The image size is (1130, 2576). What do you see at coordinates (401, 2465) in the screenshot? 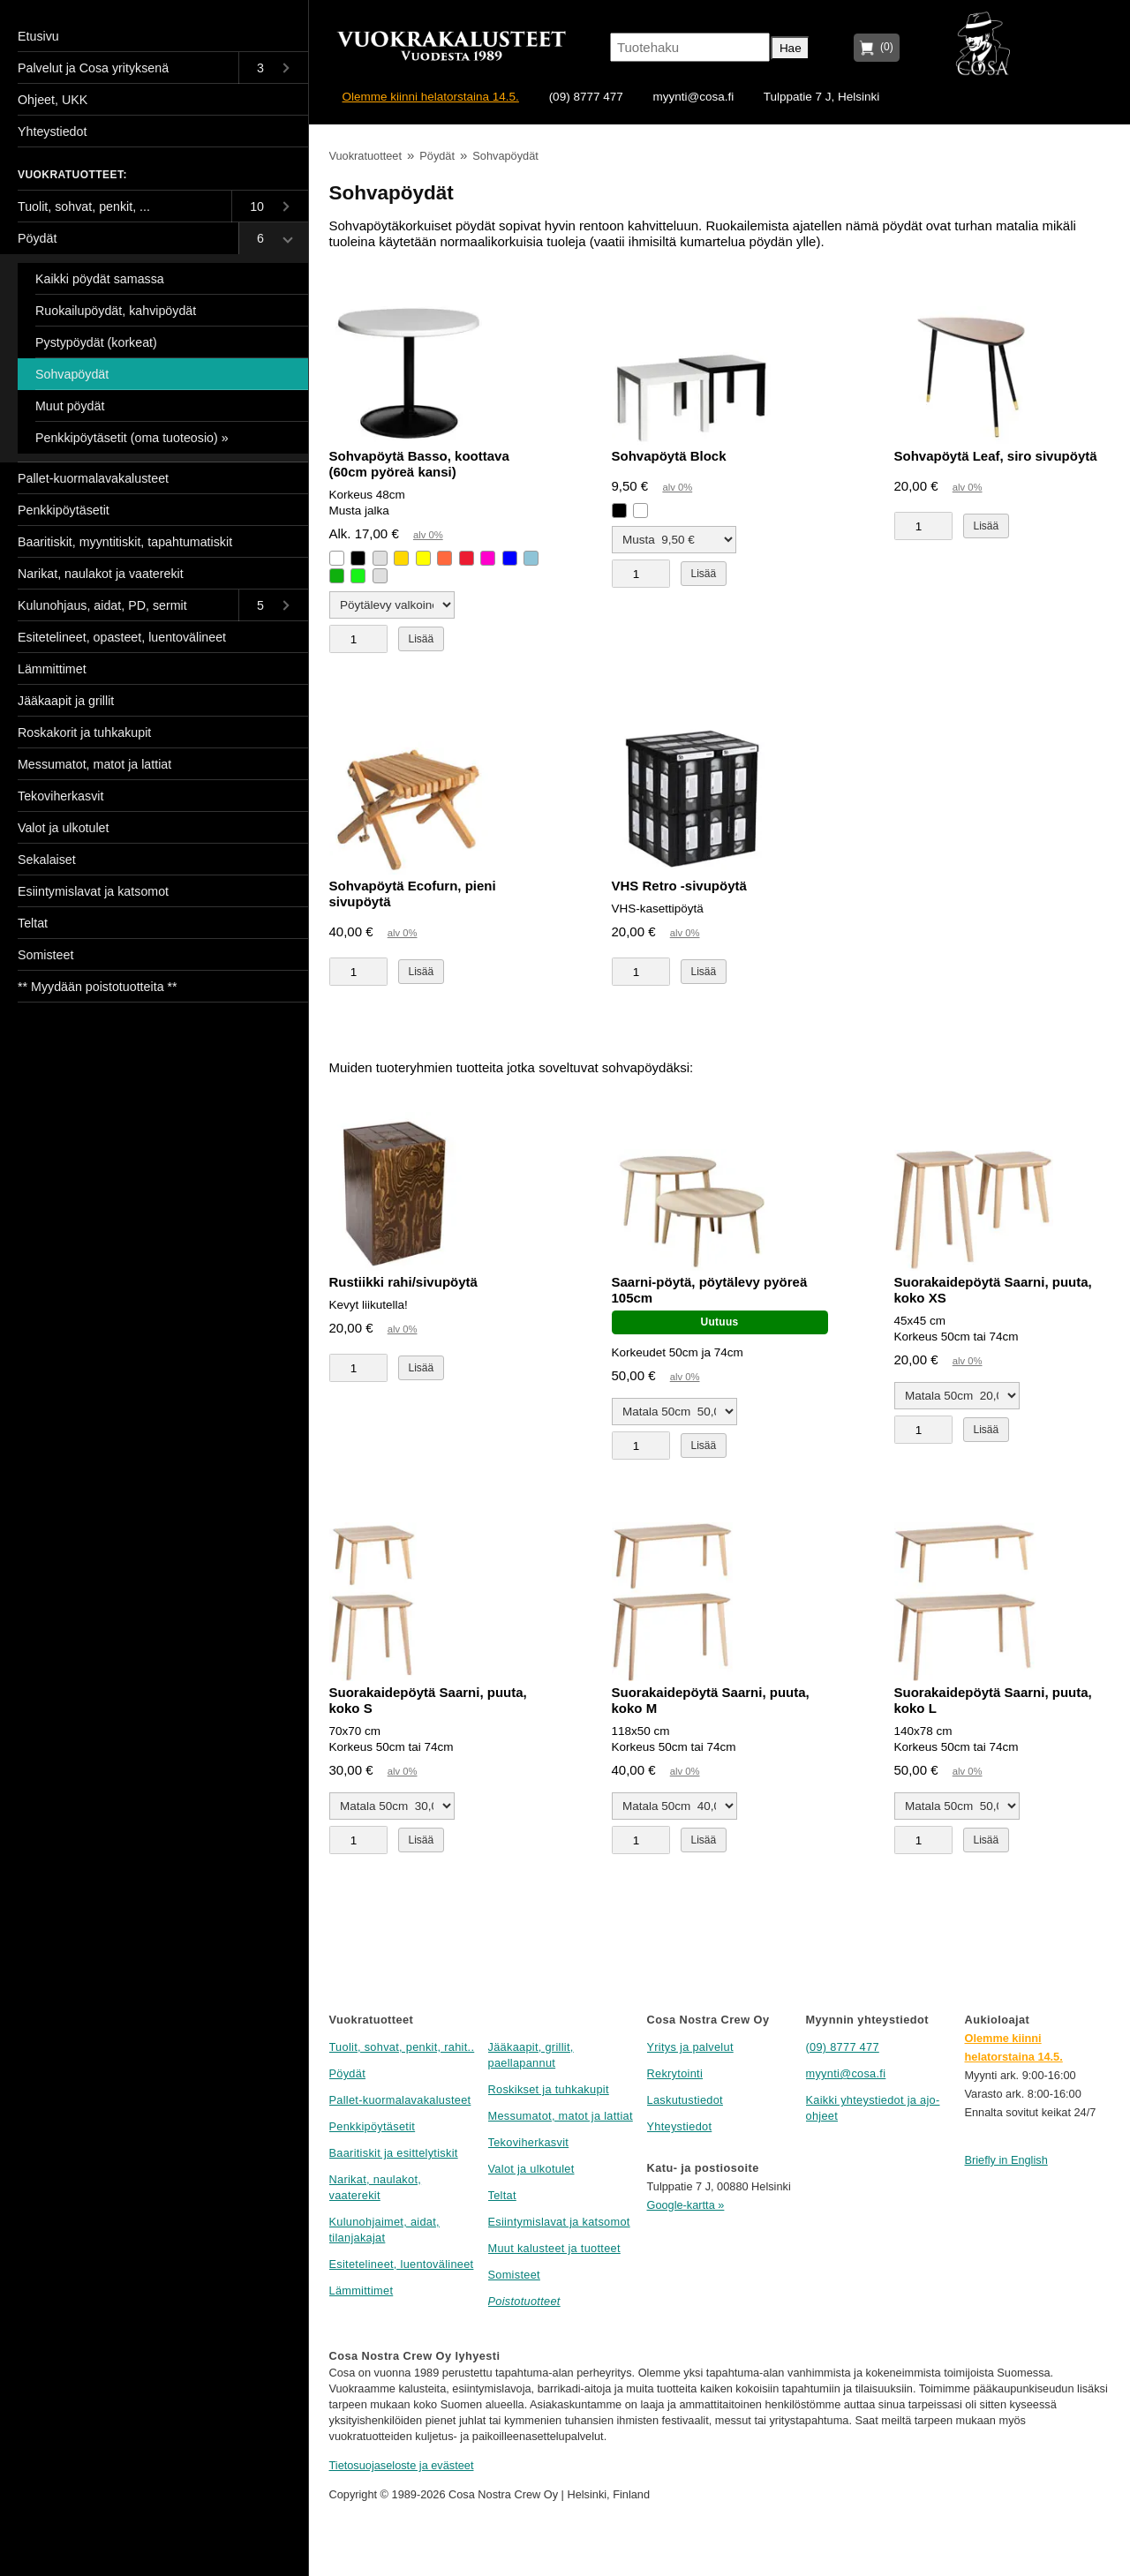
I see `Tietosuojaseloste ja evästeet` at bounding box center [401, 2465].